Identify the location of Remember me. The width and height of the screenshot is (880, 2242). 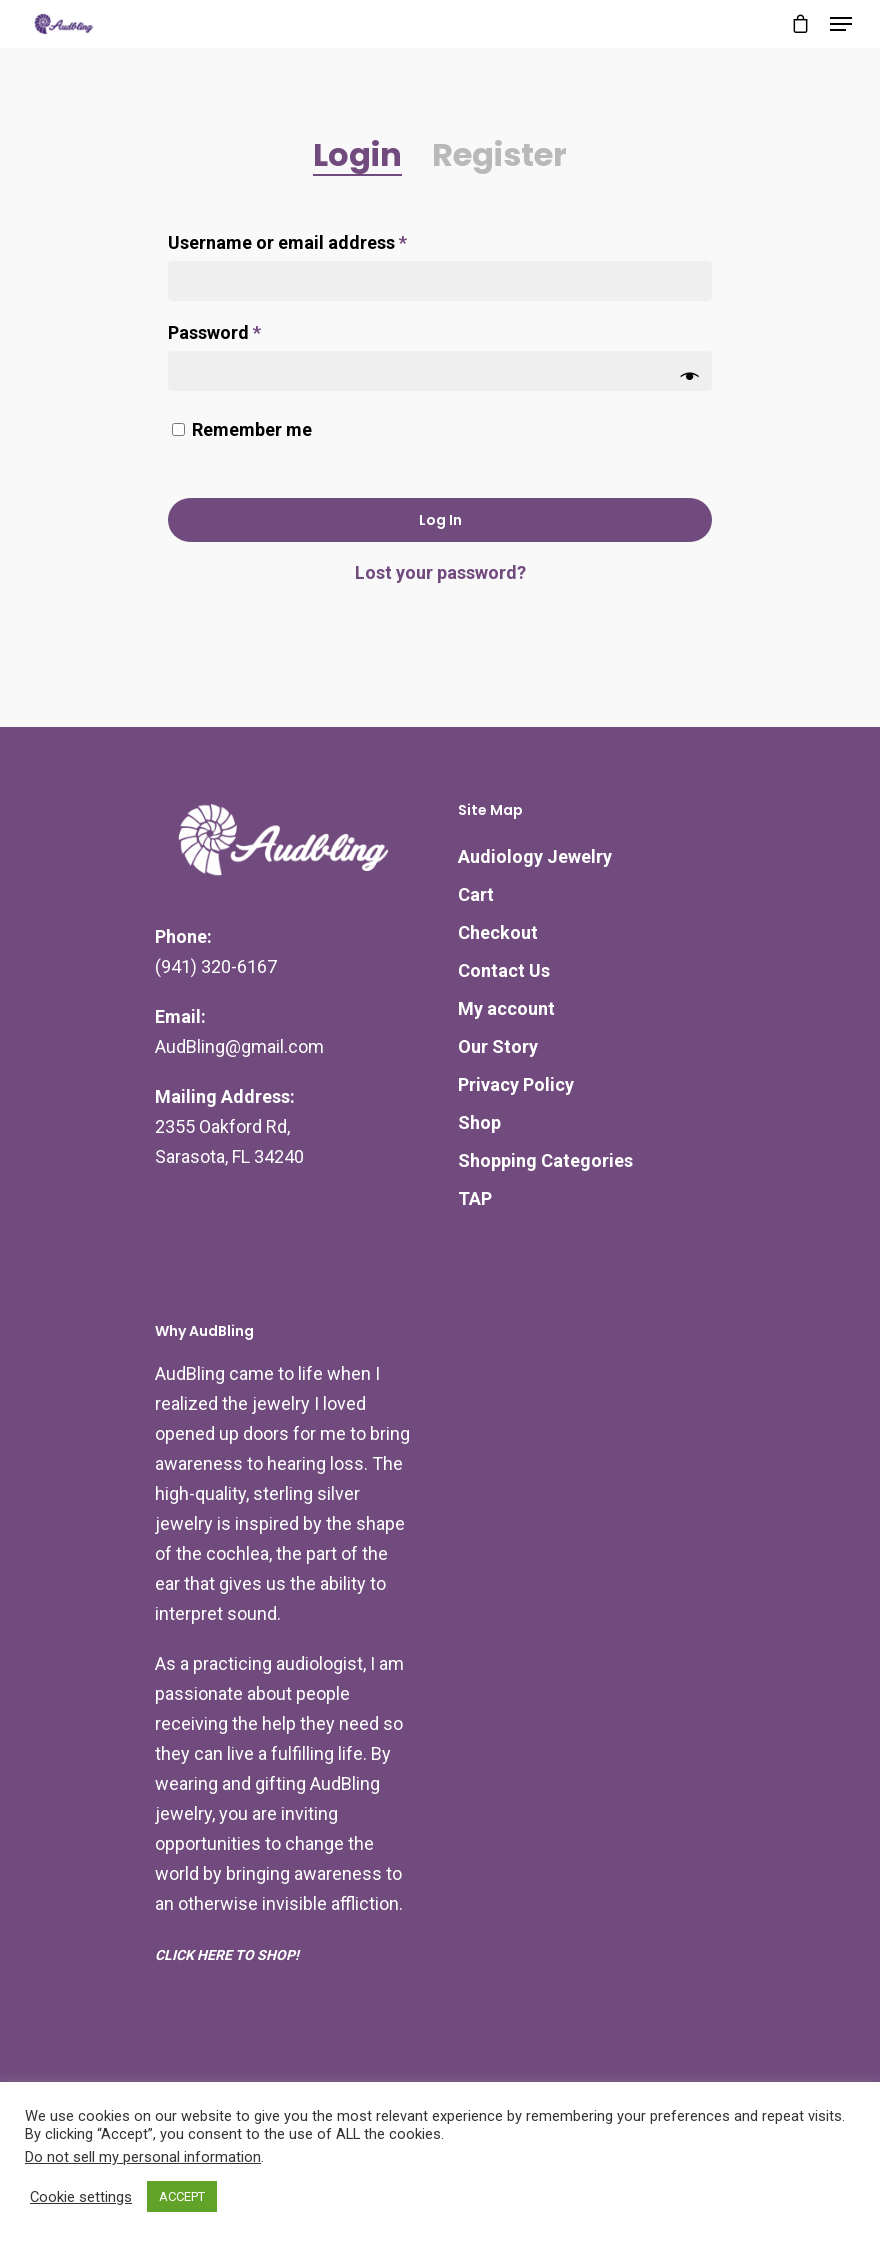
(252, 429).